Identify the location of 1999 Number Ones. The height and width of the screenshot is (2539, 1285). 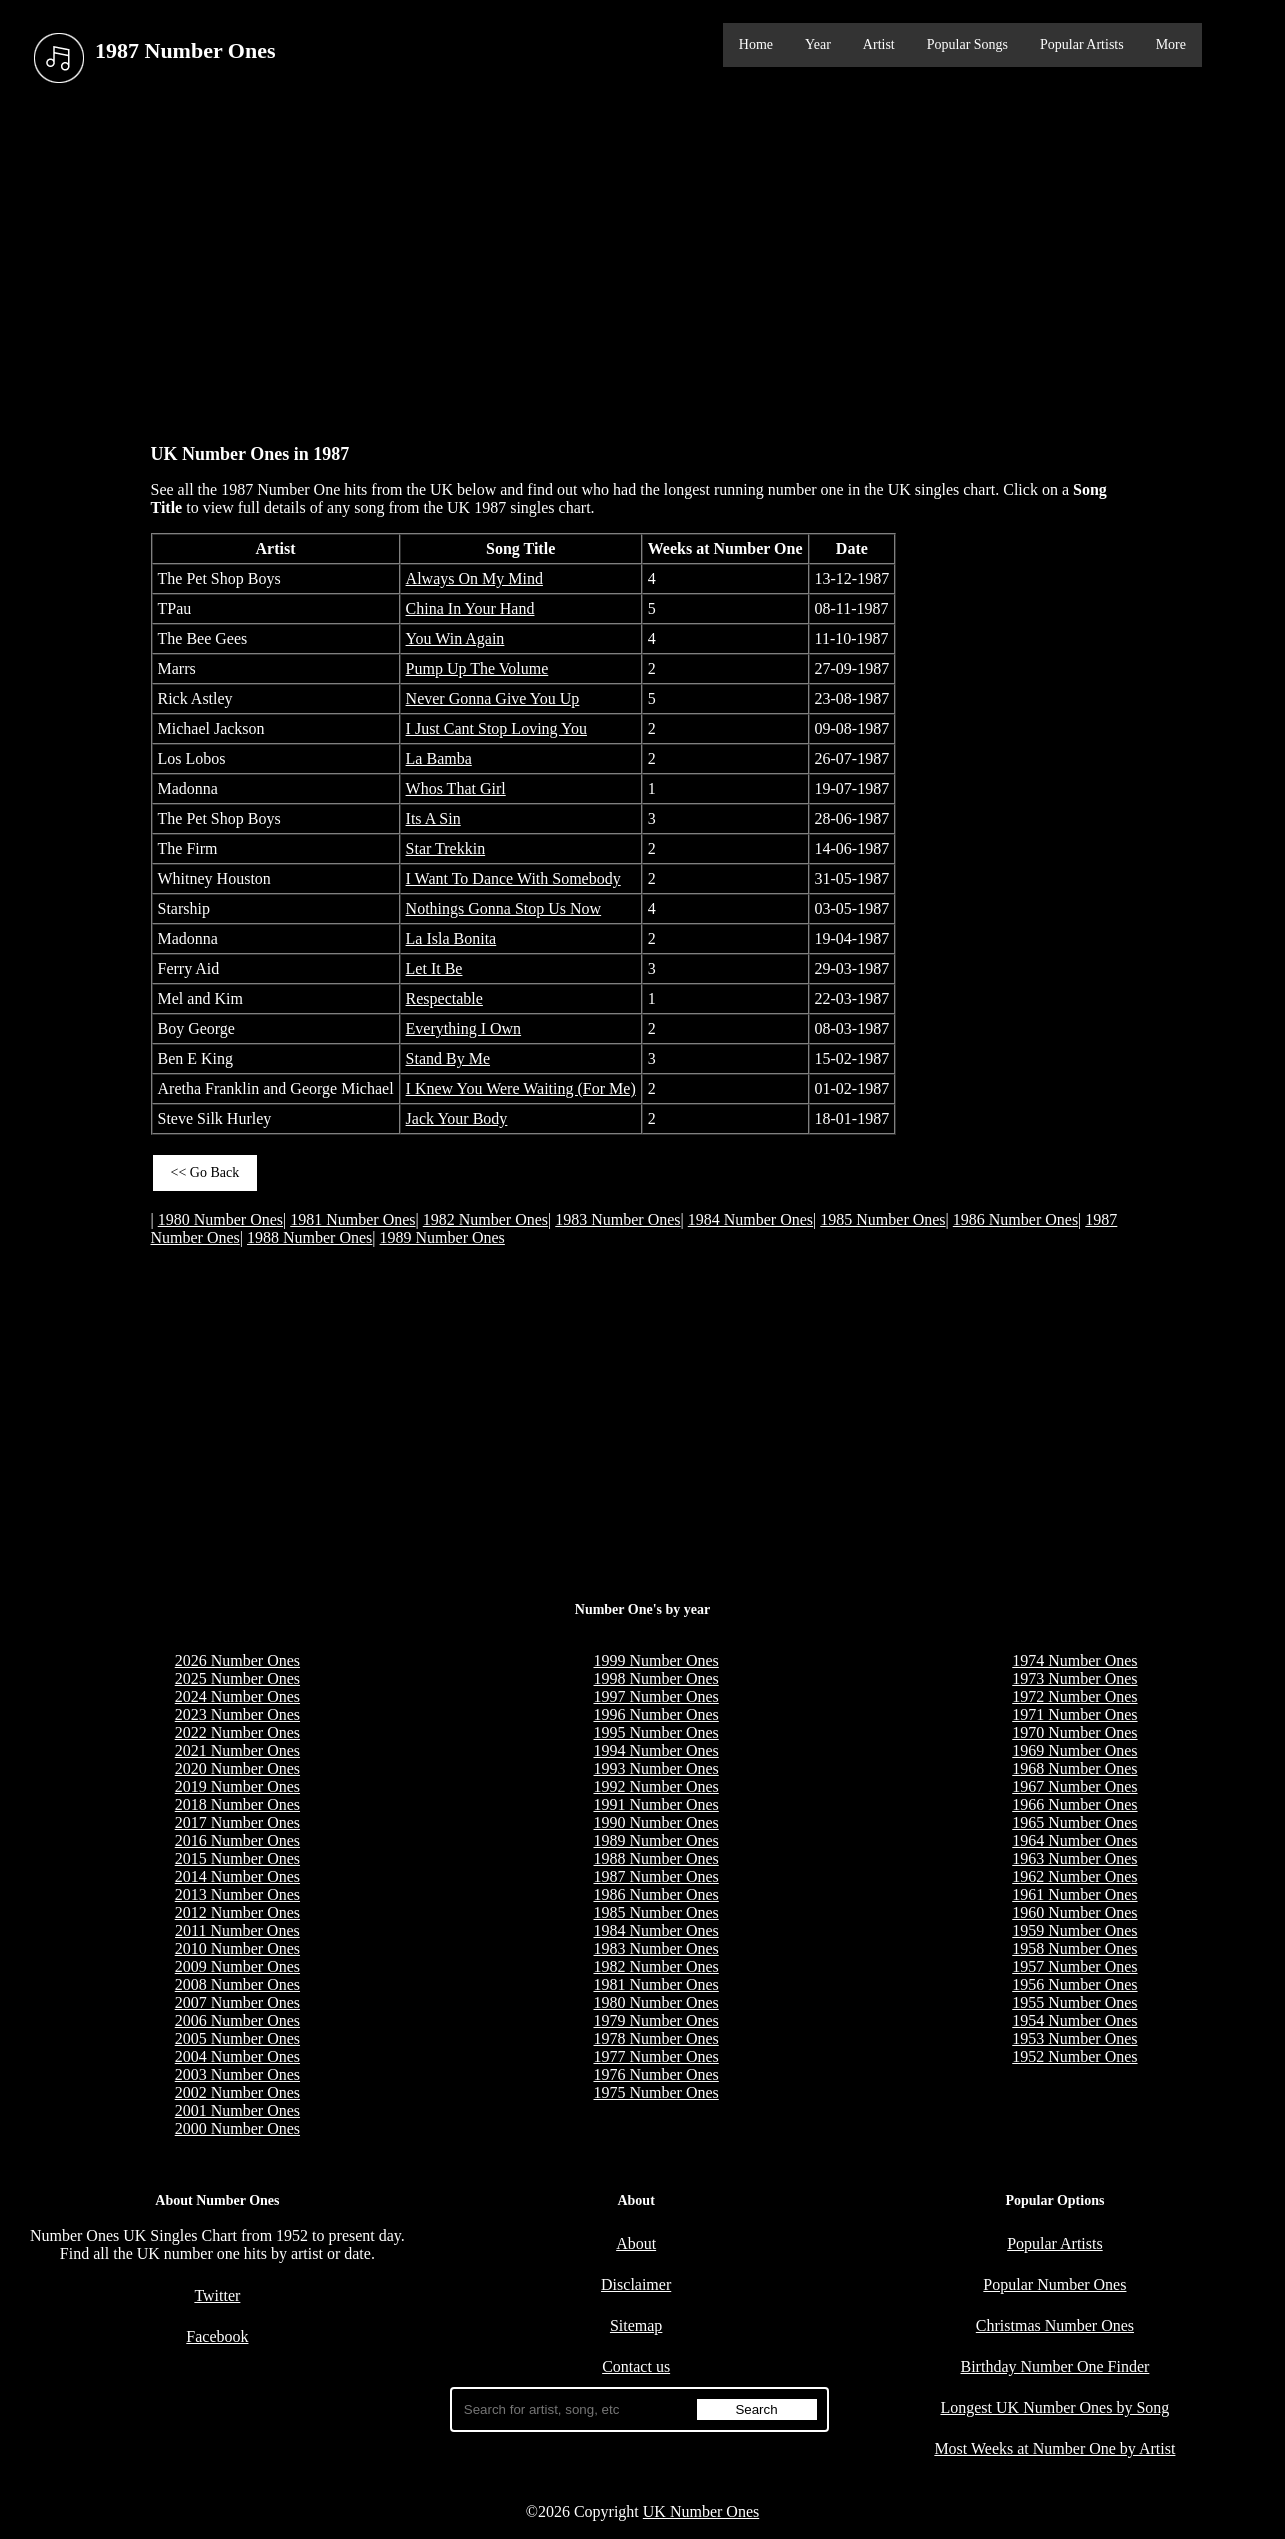
(655, 1660).